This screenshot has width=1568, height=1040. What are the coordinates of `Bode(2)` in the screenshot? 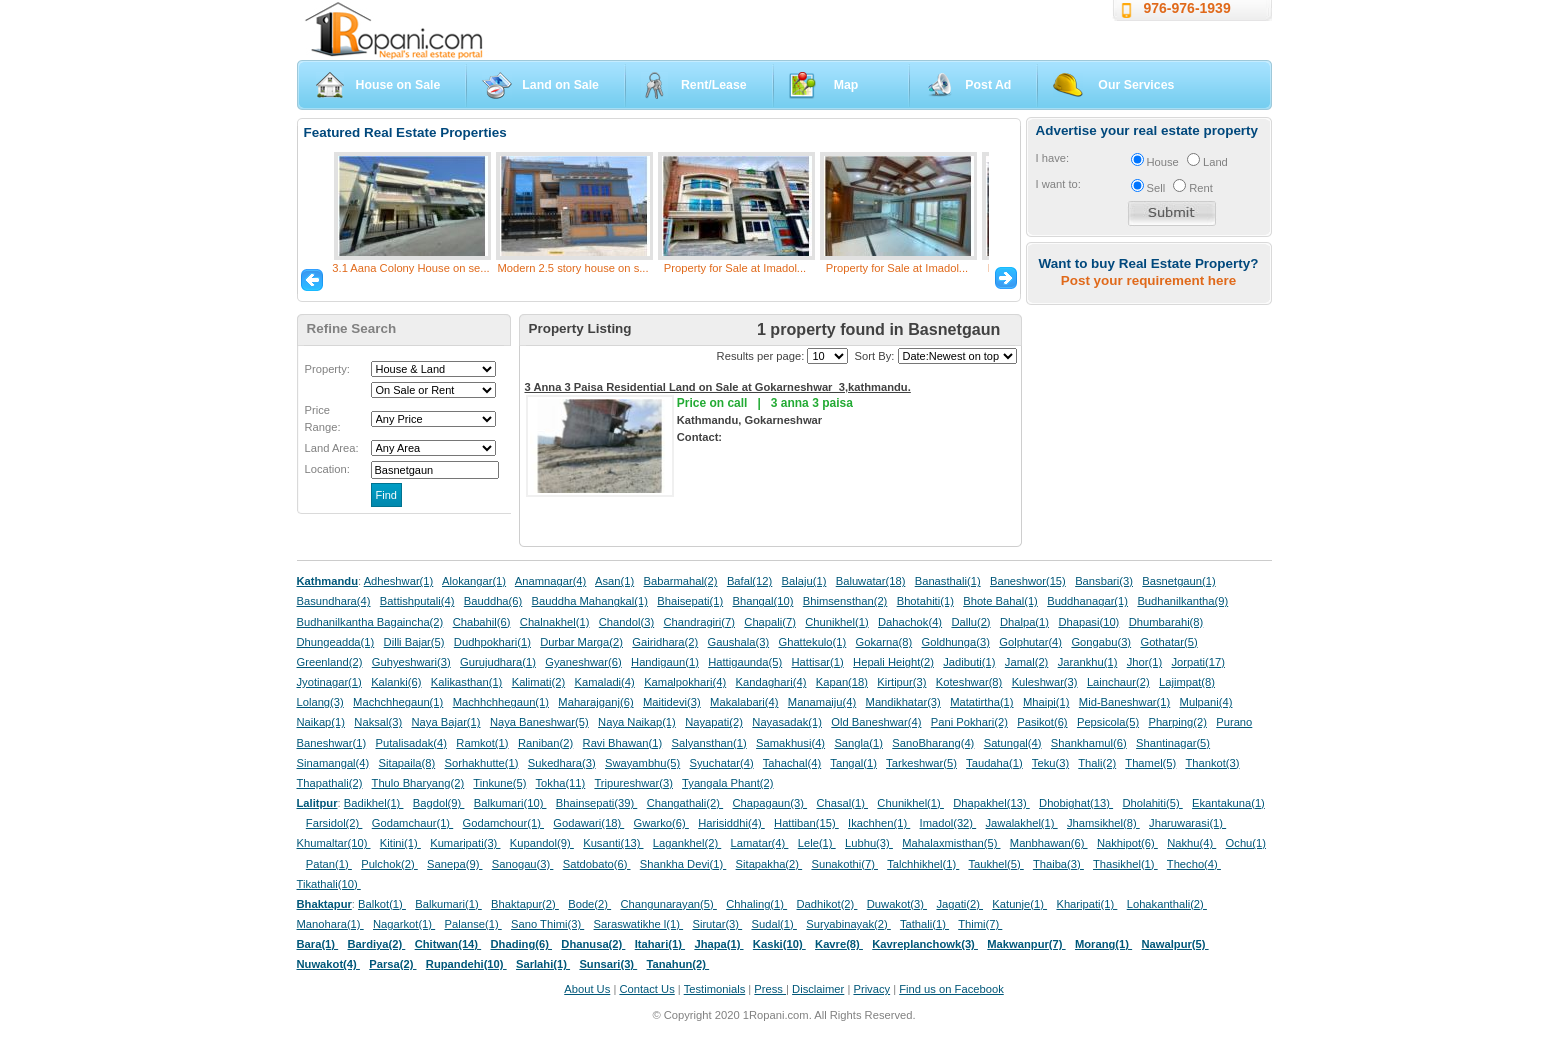 It's located at (589, 904).